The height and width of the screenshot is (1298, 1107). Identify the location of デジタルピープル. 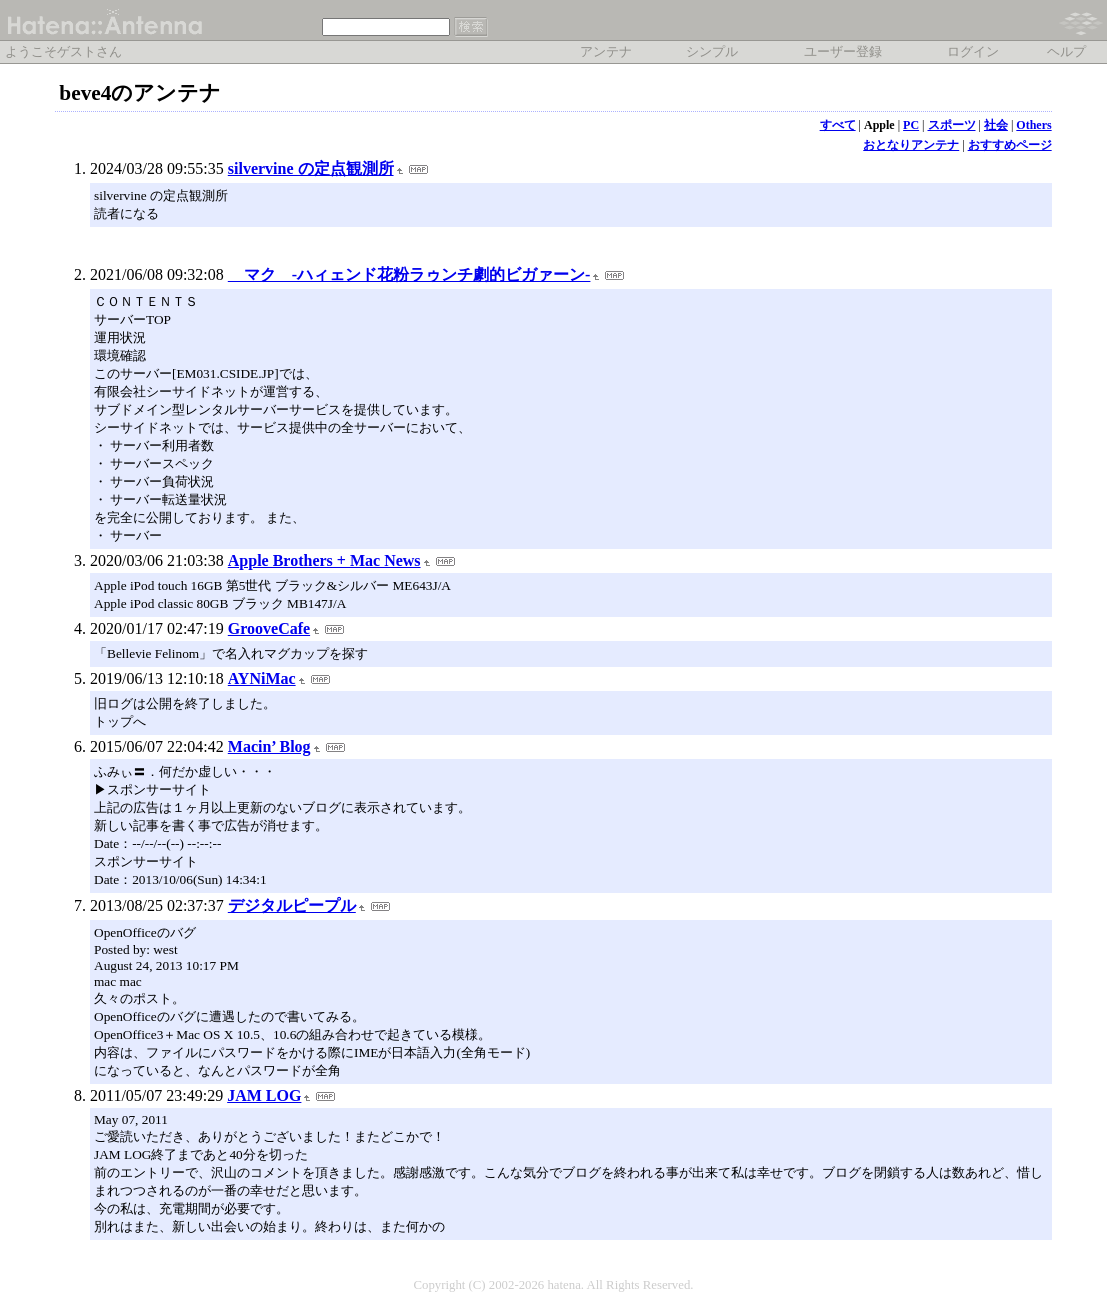
(292, 905).